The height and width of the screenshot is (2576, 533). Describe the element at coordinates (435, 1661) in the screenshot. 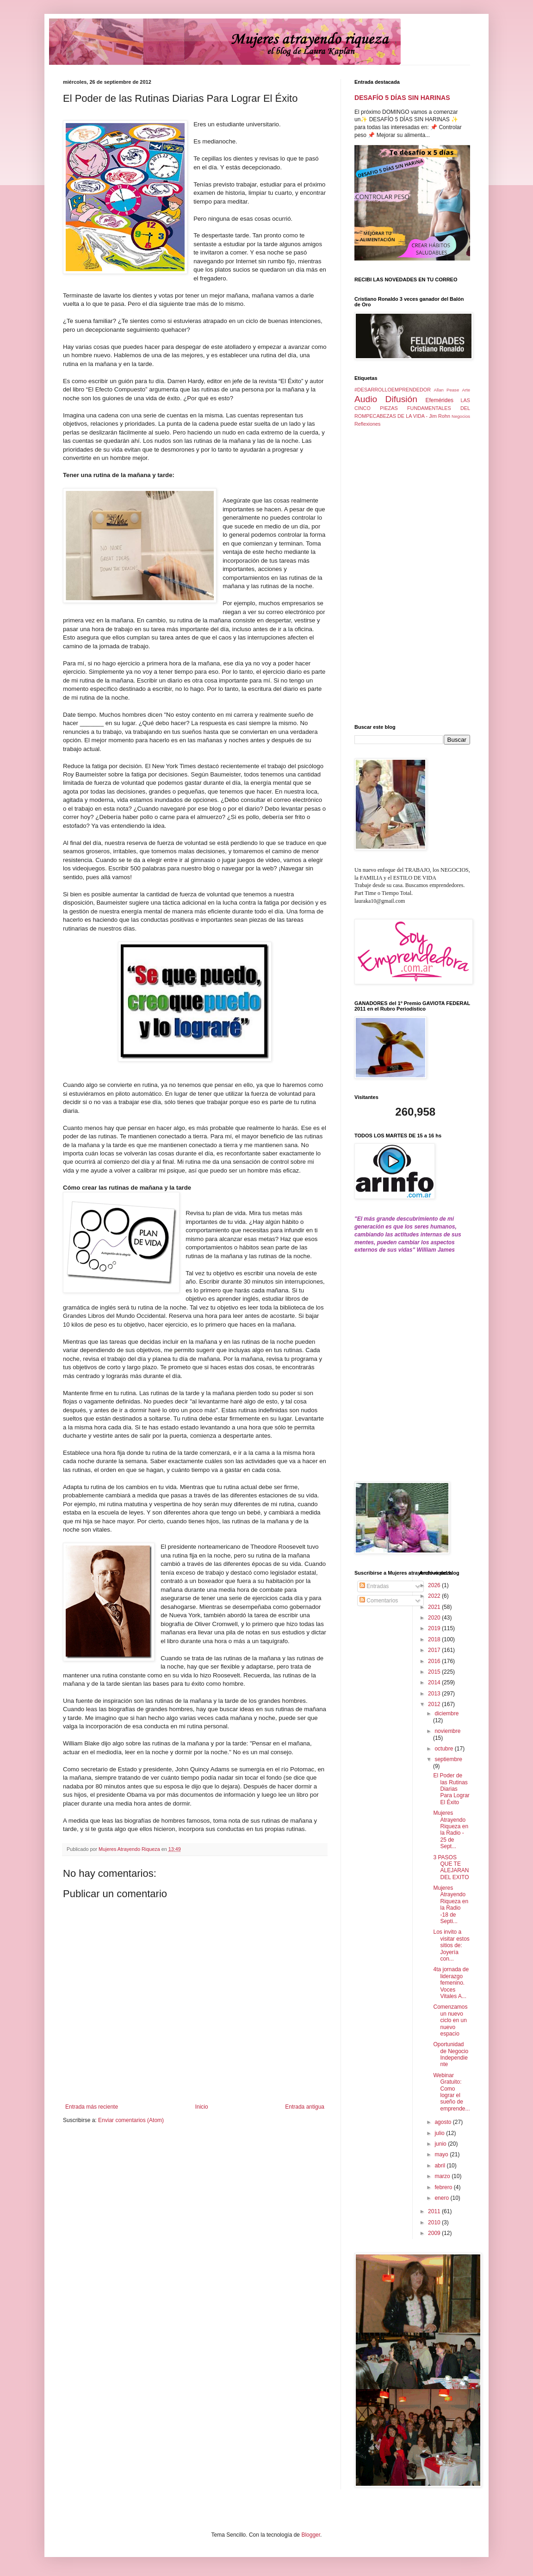

I see `2016` at that location.